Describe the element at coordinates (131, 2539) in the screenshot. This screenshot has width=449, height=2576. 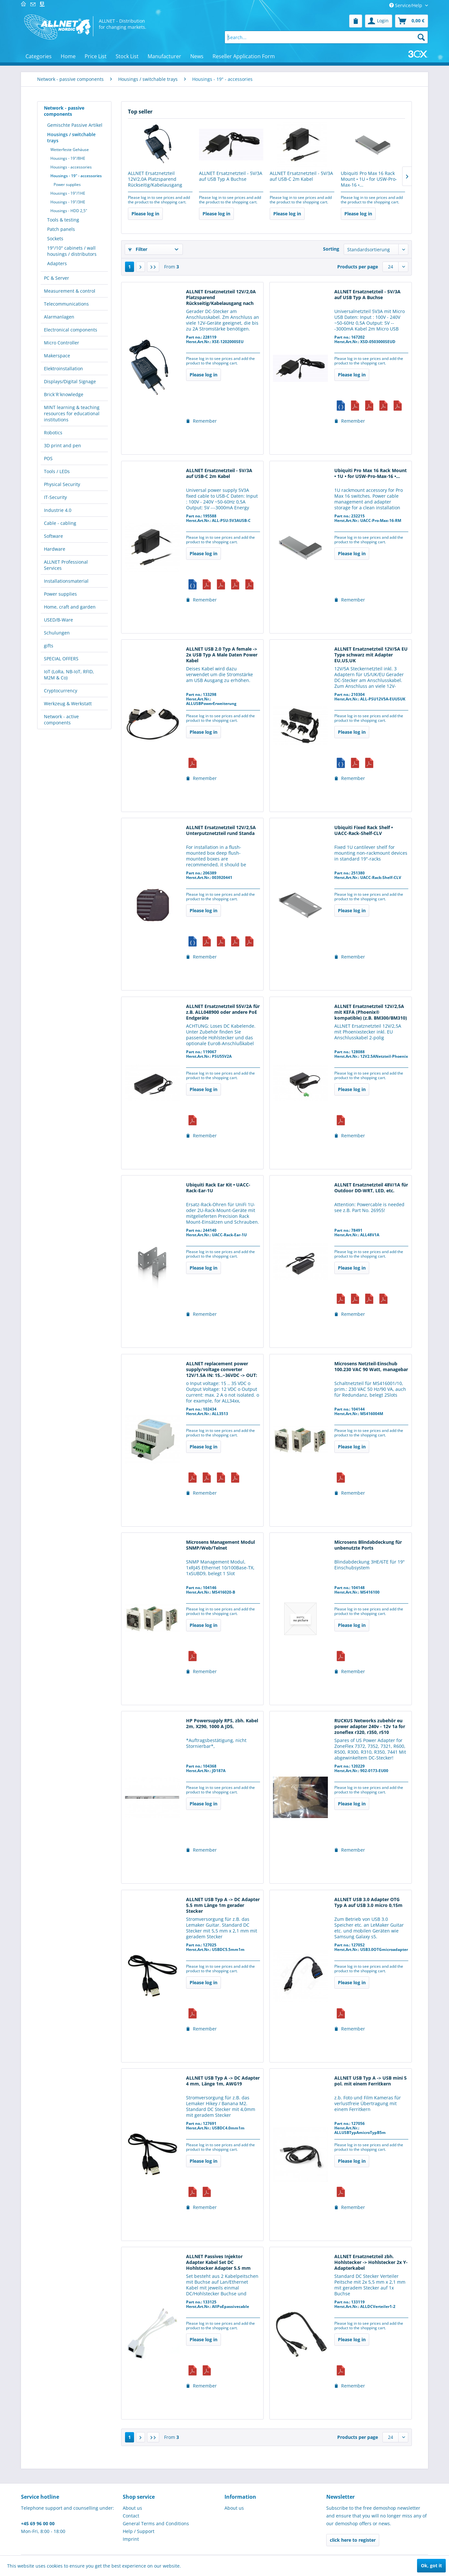
I see `Imprint` at that location.